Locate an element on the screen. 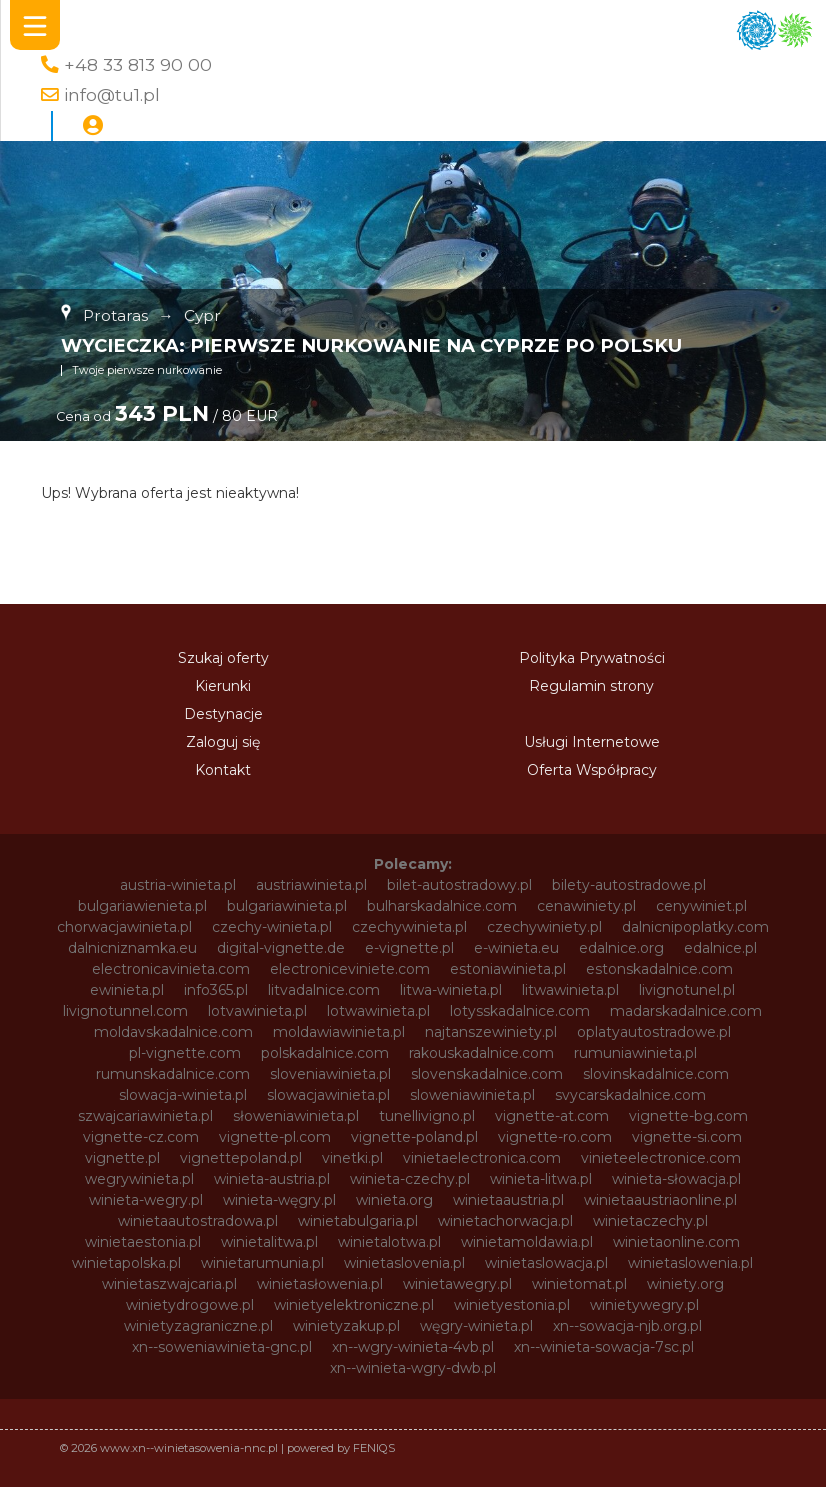  winietalitwa.pl is located at coordinates (269, 1242).